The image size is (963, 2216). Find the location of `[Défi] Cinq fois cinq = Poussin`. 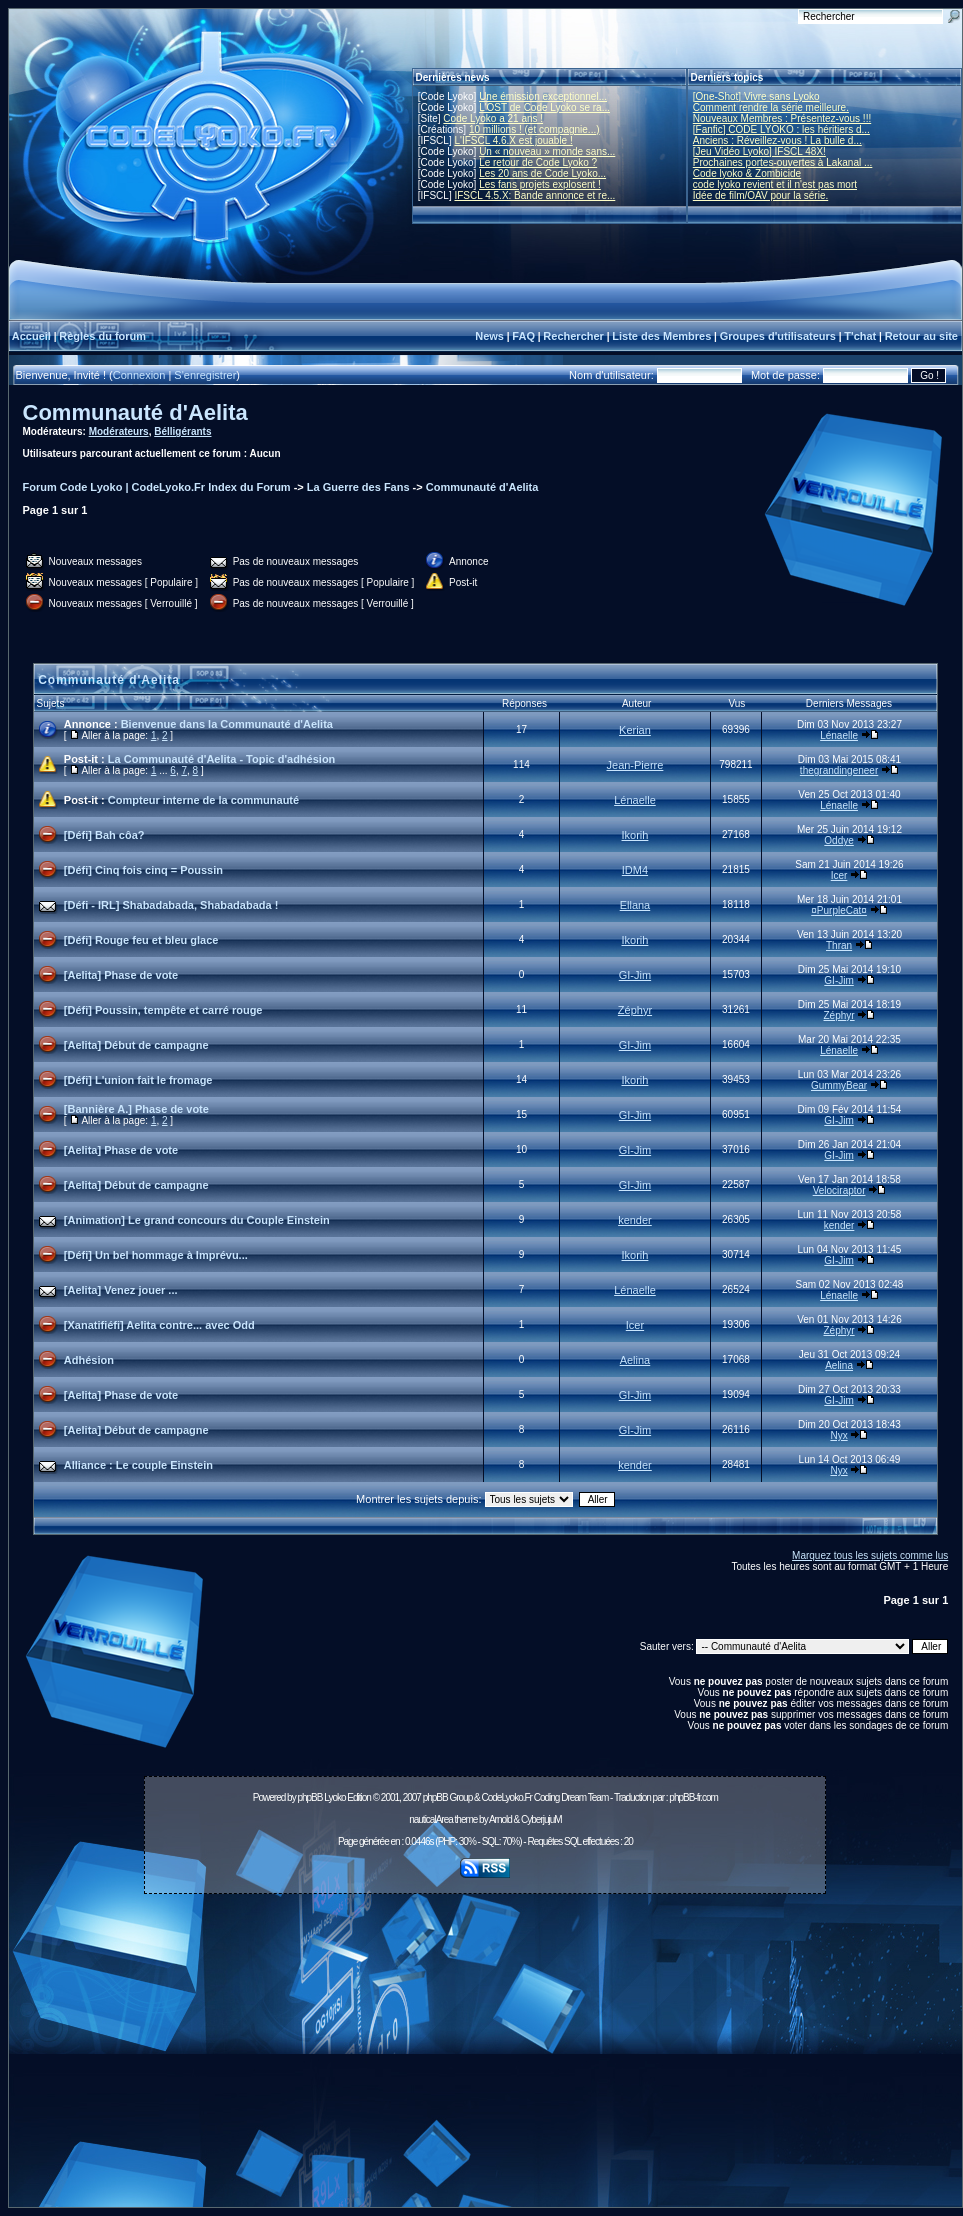

[Défi] Cinq fois cinq = Poussin is located at coordinates (143, 870).